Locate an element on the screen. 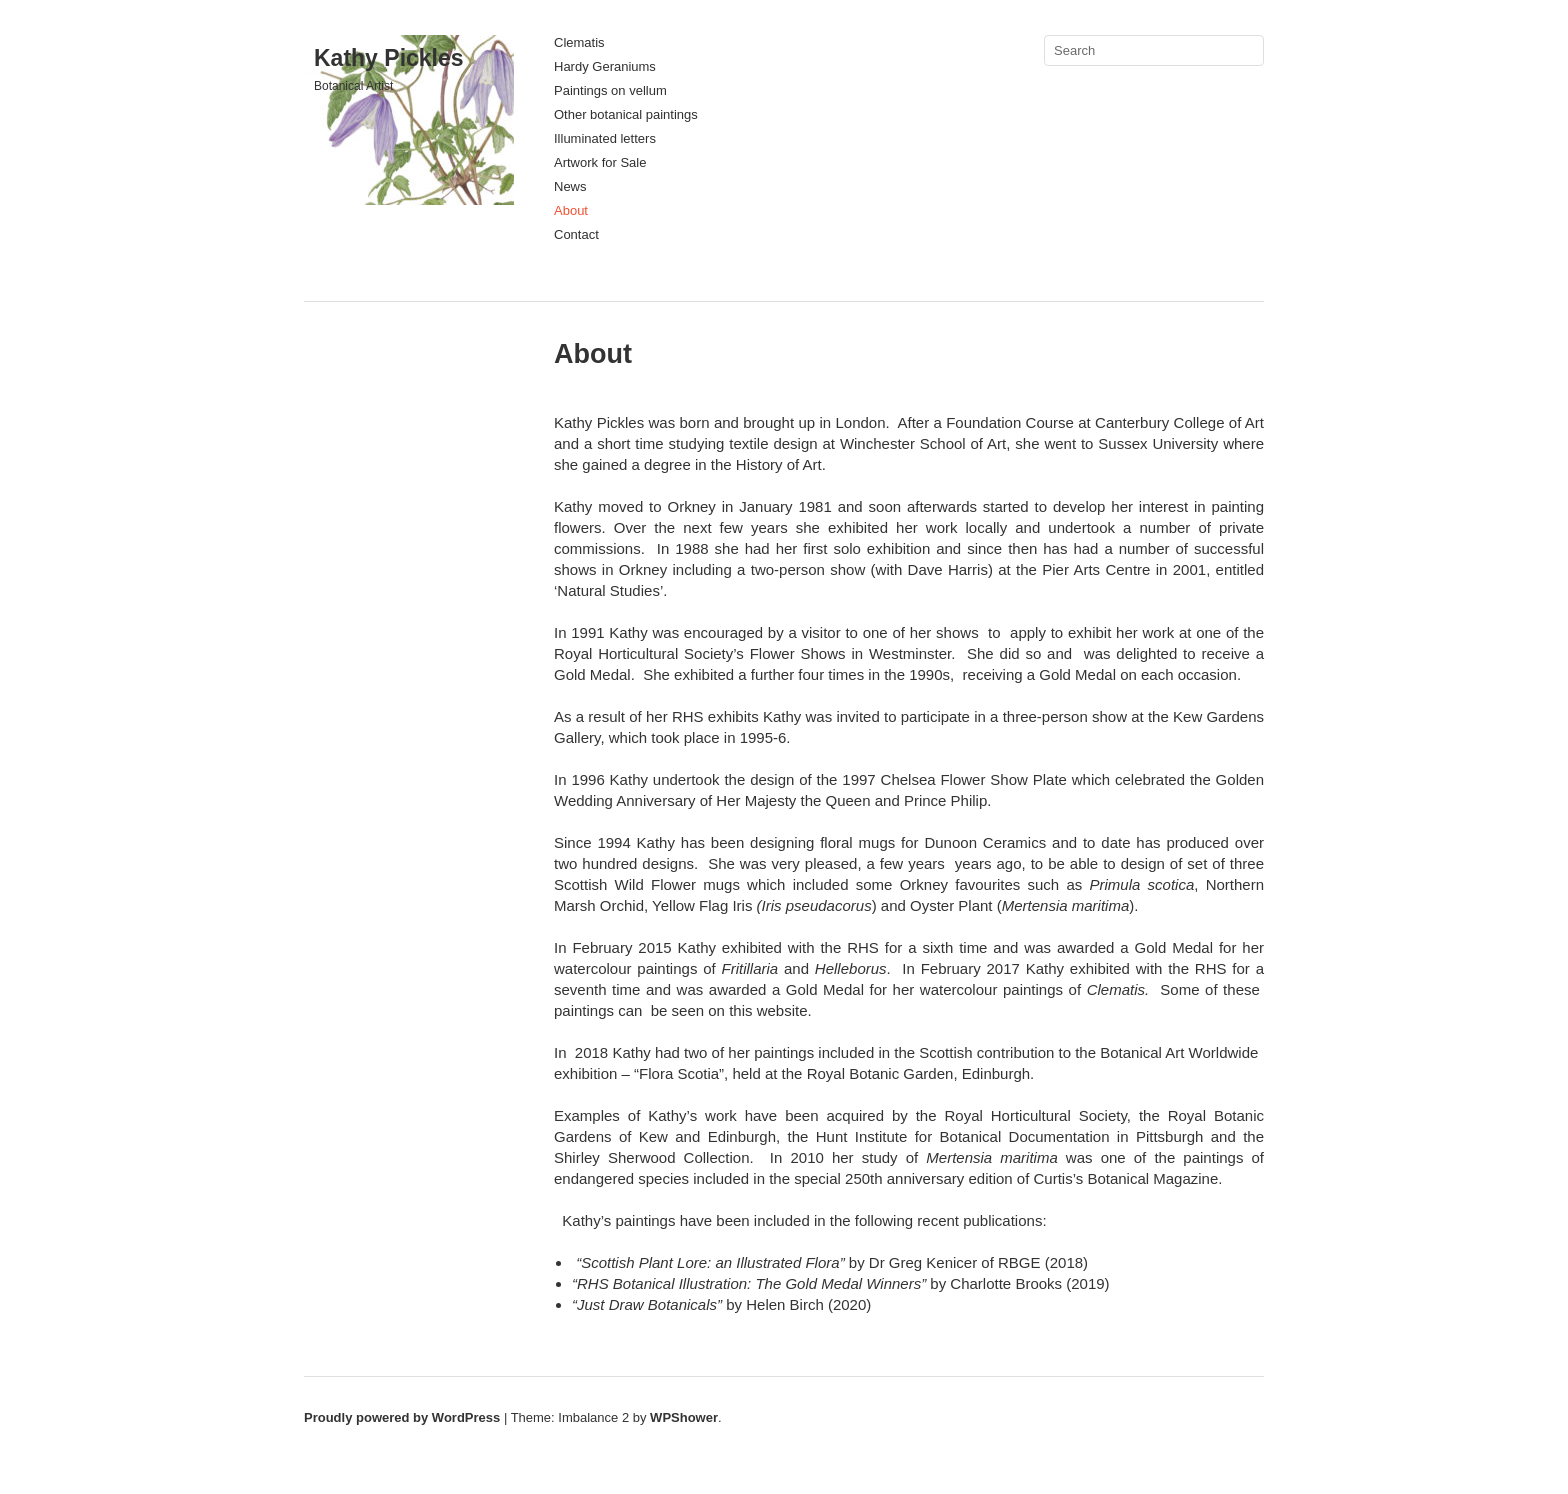  Paintings on vellum is located at coordinates (610, 90).